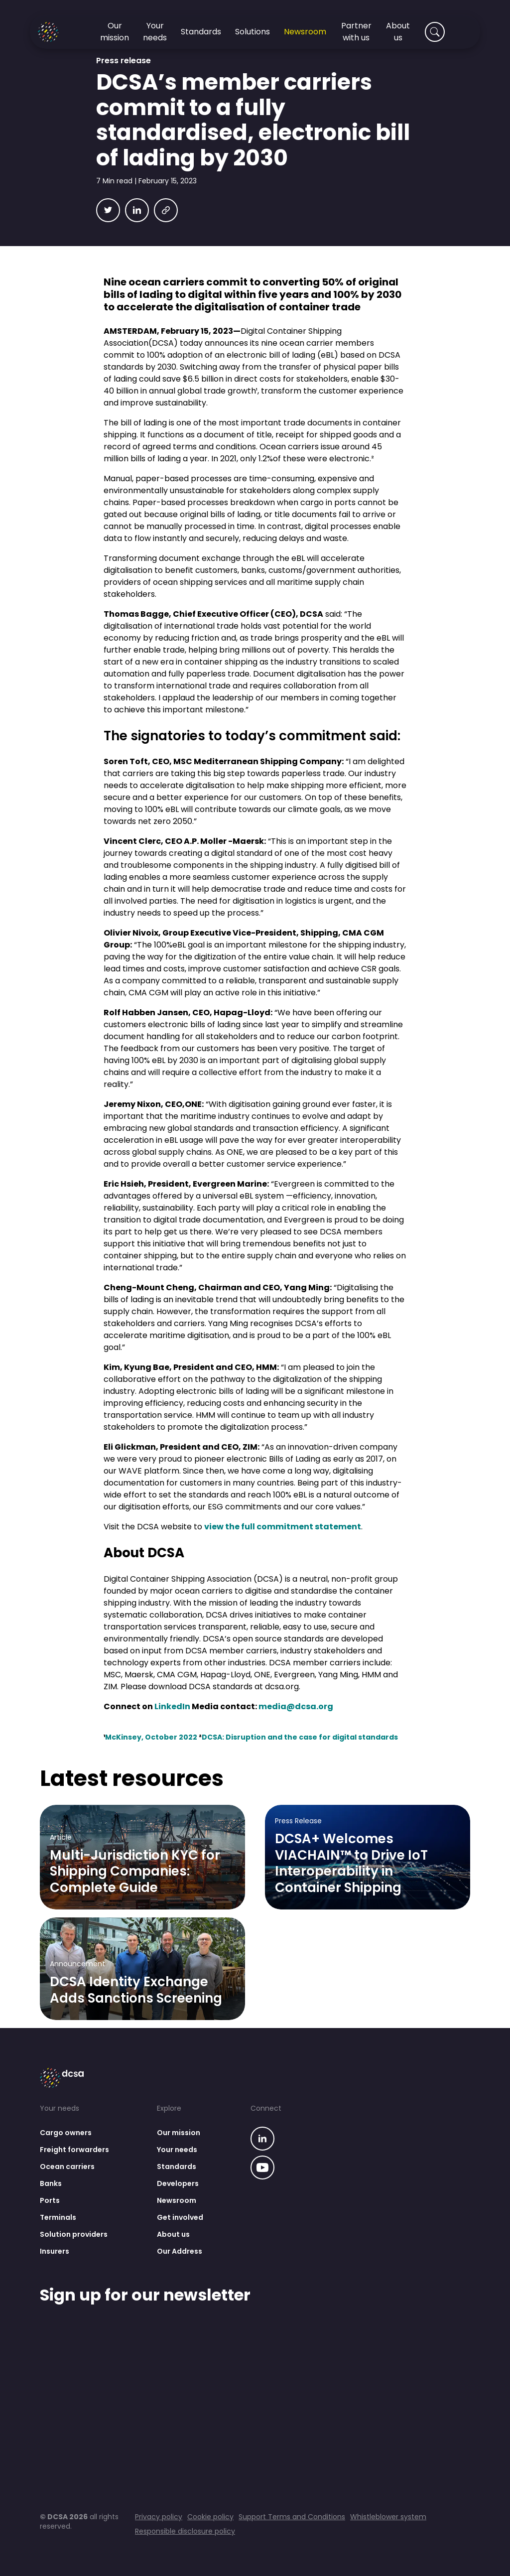 This screenshot has width=510, height=2576. What do you see at coordinates (262, 2140) in the screenshot?
I see `[Go to our linkedin page]` at bounding box center [262, 2140].